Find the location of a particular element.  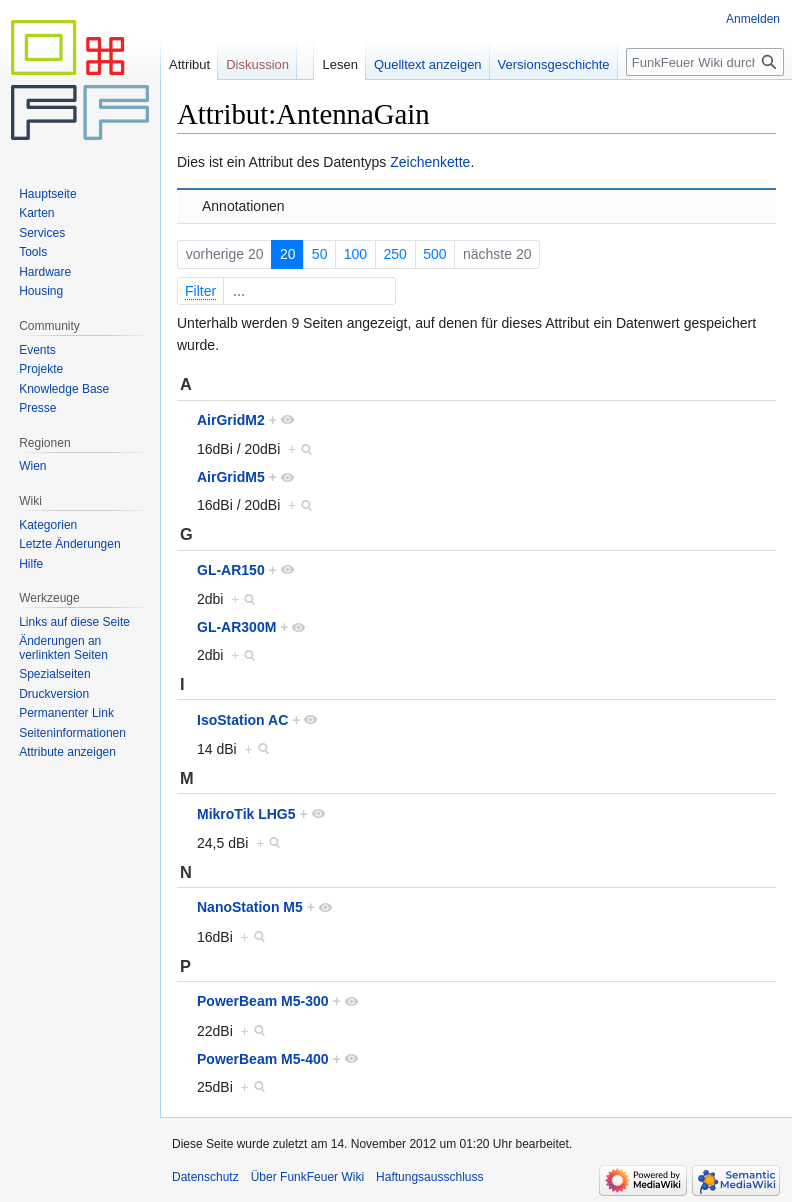

100 is located at coordinates (355, 254).